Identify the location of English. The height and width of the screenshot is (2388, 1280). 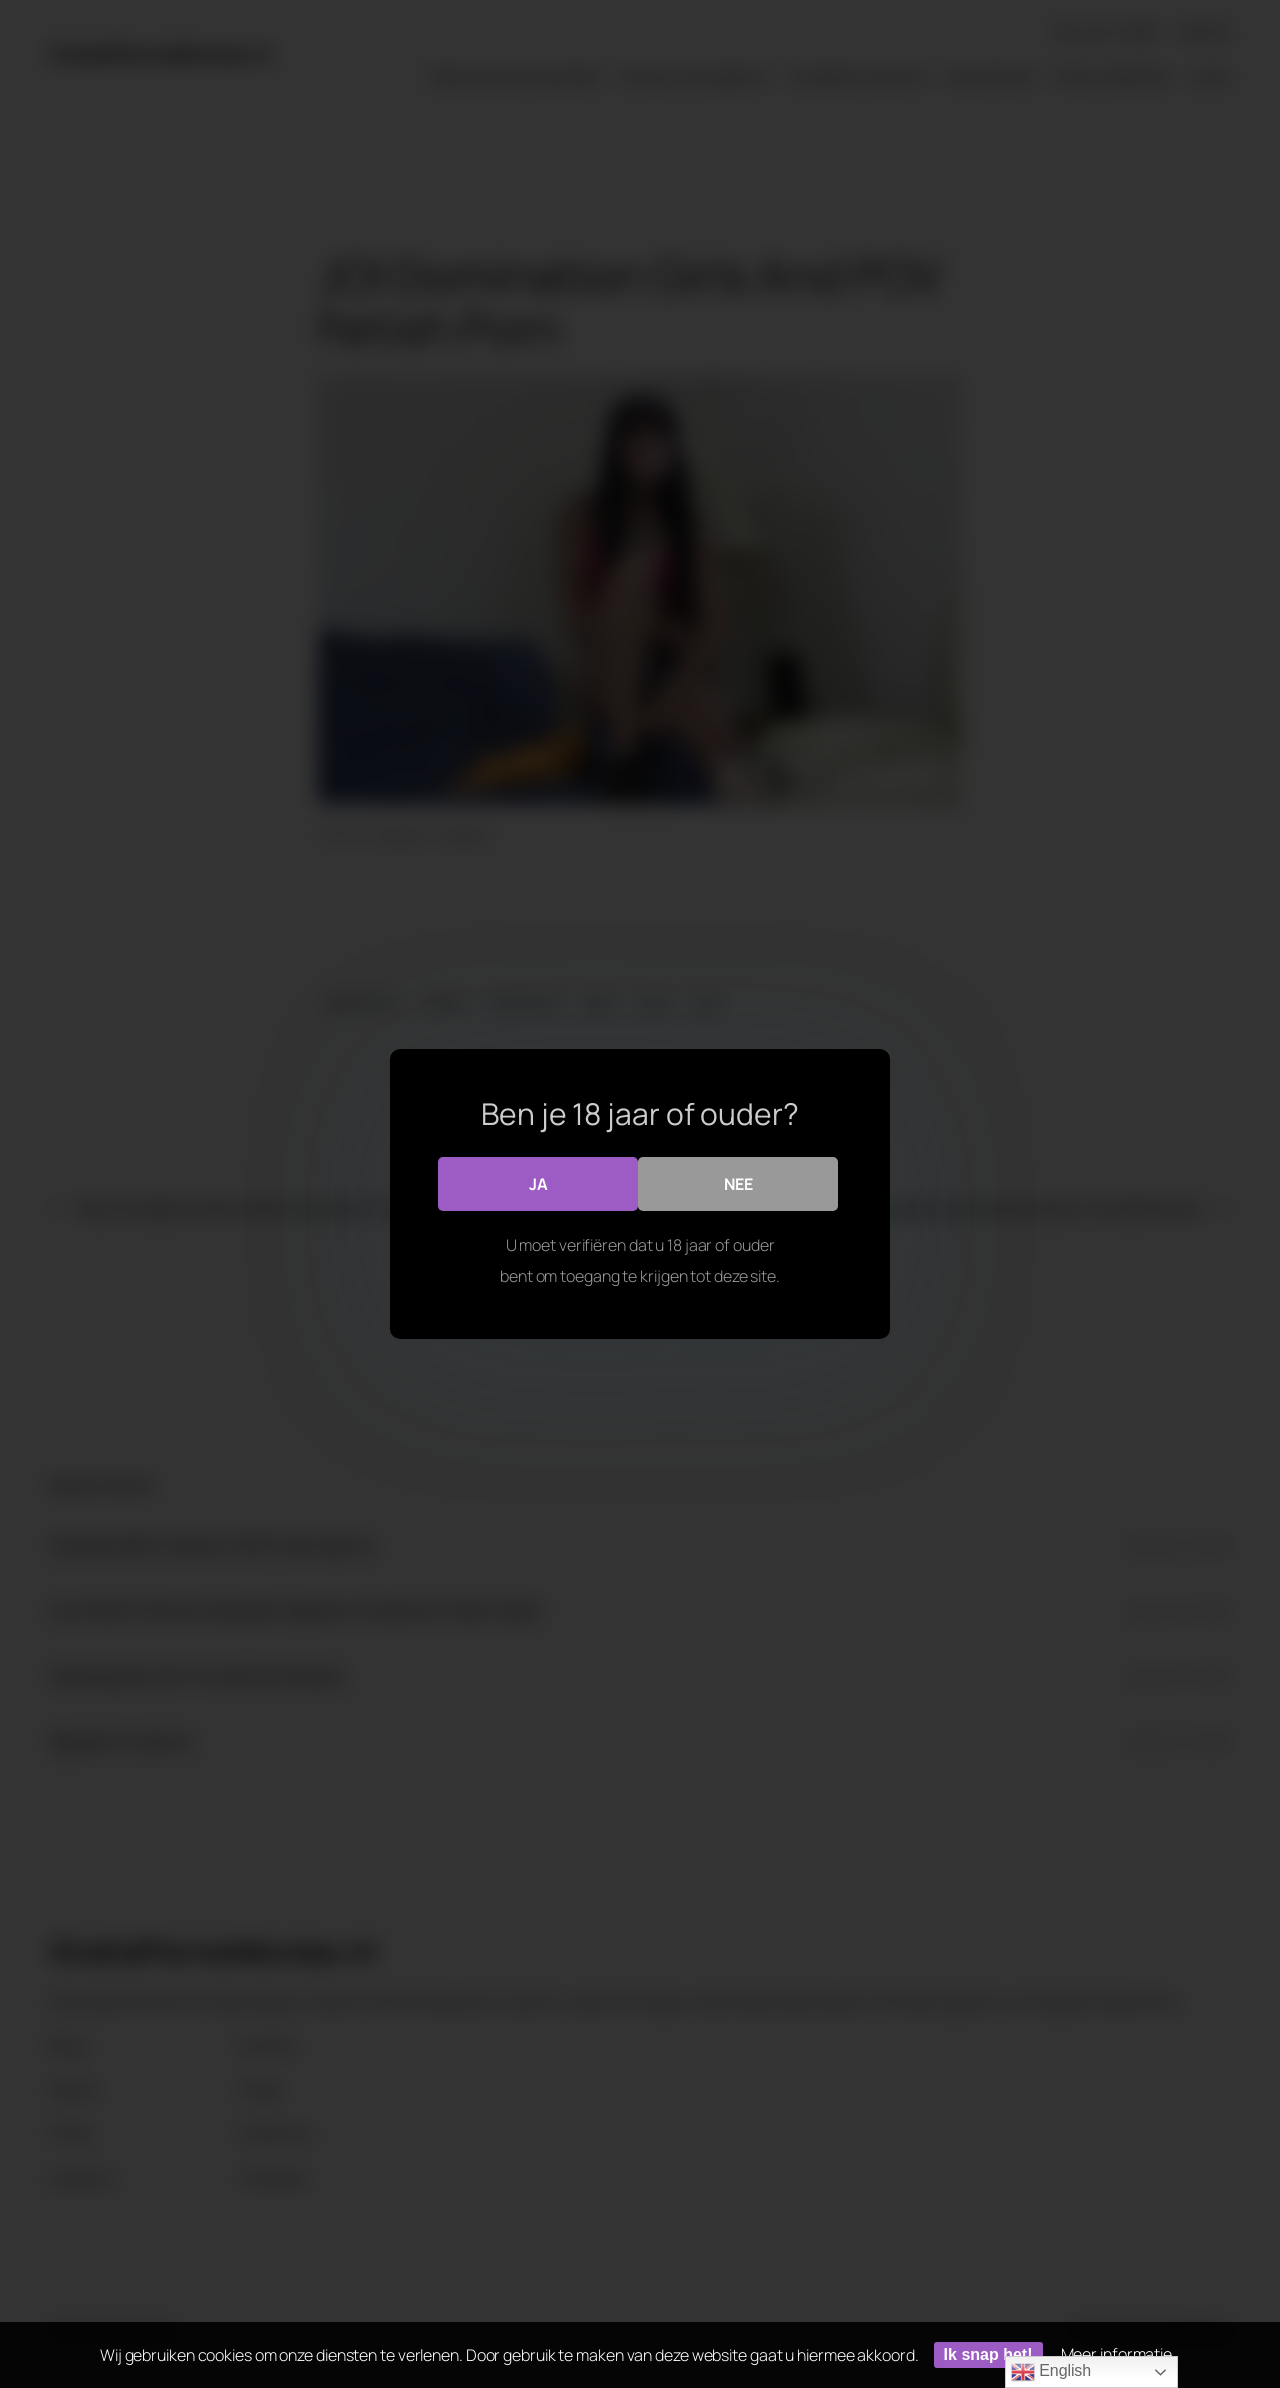
(1051, 2372).